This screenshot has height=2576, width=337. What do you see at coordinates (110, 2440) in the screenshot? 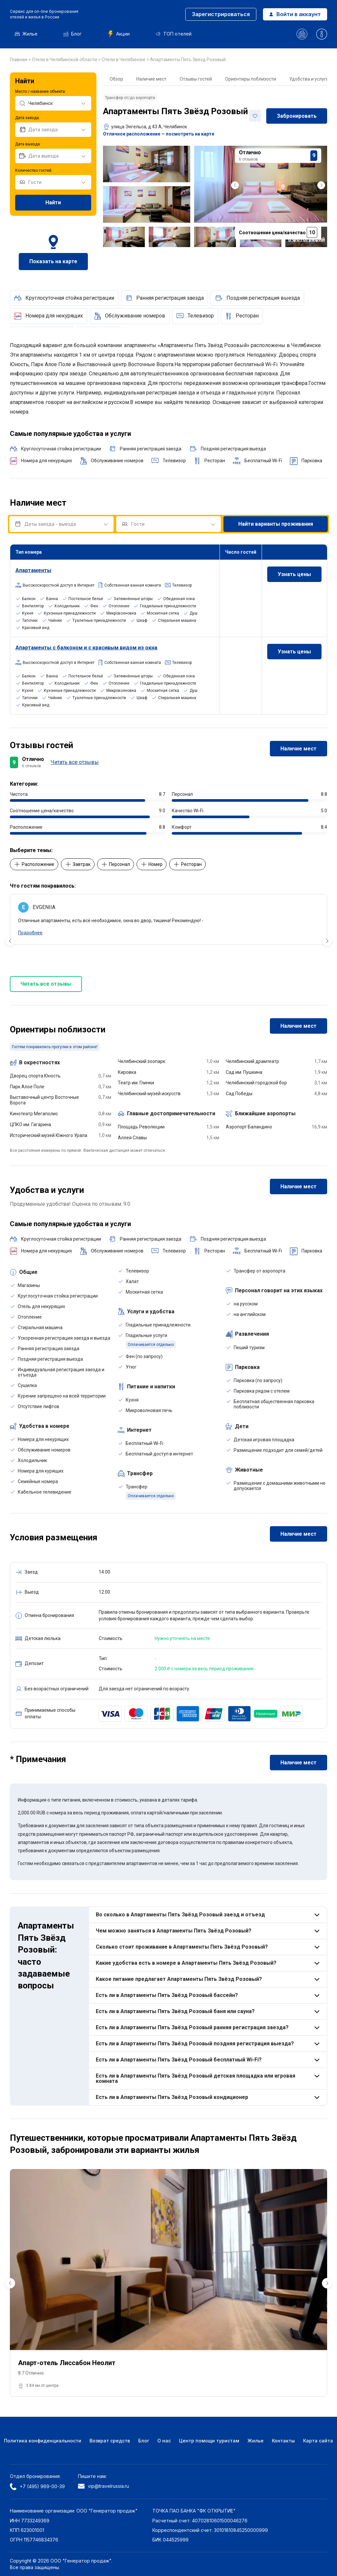
I see `Возврат средств` at bounding box center [110, 2440].